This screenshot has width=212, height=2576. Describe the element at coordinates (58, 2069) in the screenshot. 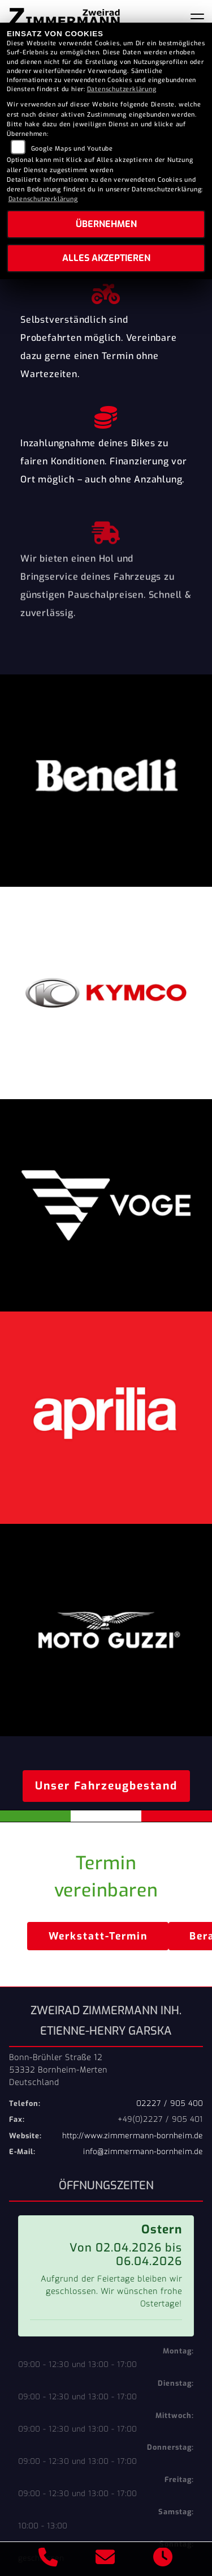

I see `Bonn-Brühler Straße 1253332 Bornheim-MertenDeutschland` at that location.